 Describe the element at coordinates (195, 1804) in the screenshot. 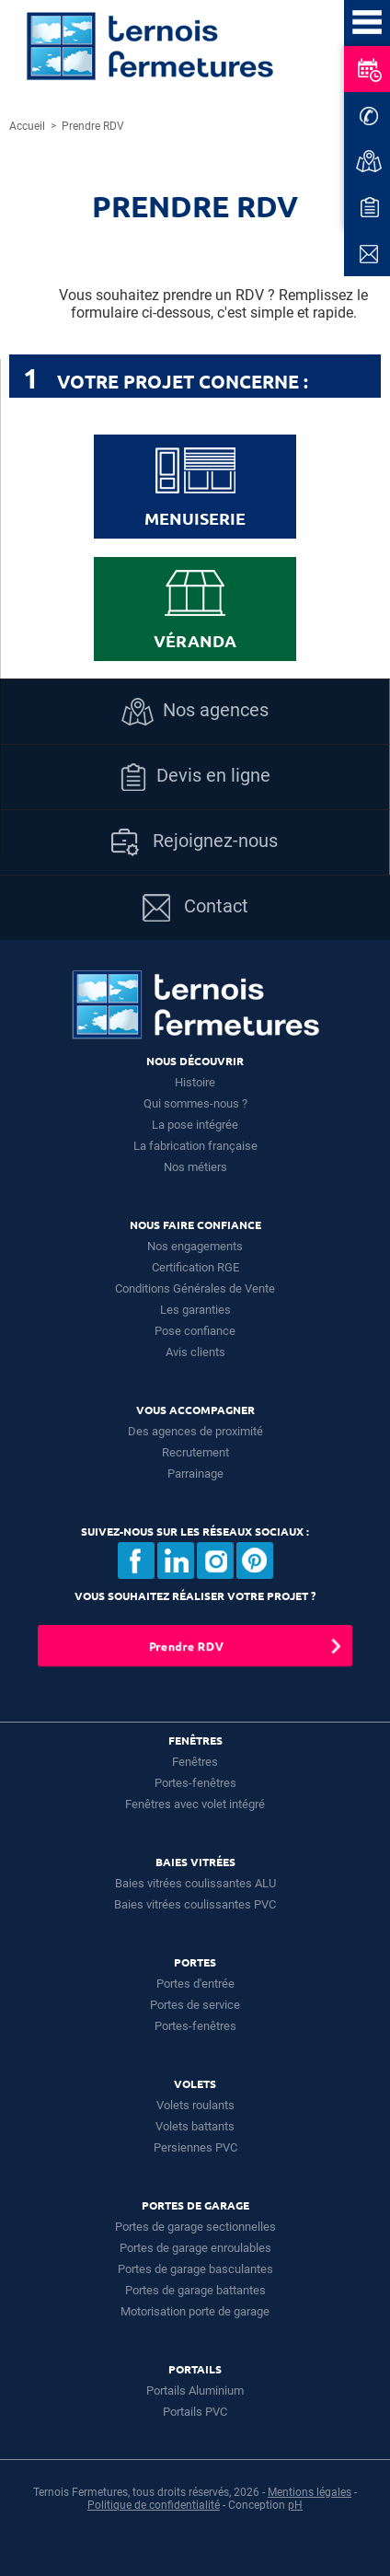

I see `Fenêtres avec volet intégré` at that location.